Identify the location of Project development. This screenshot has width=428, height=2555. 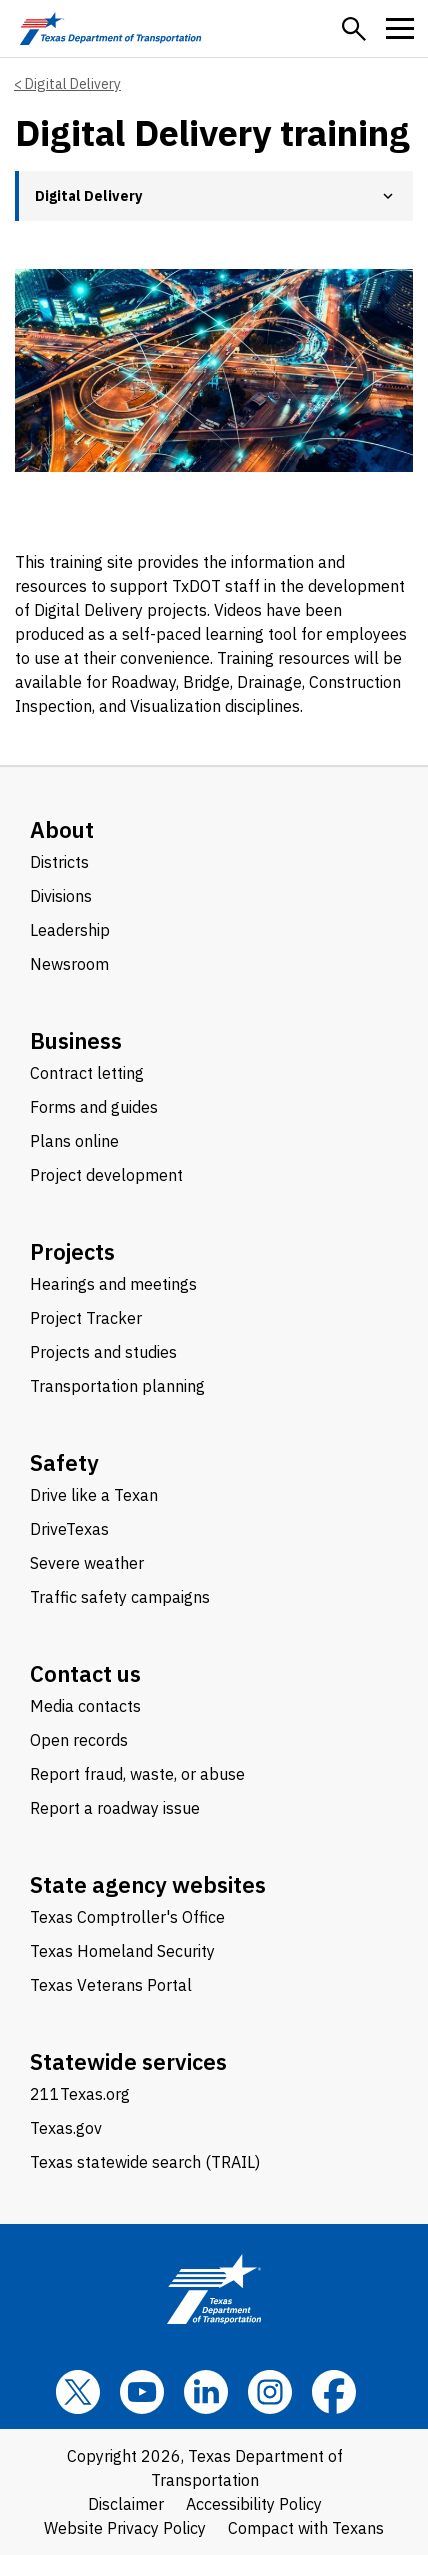
(106, 1175).